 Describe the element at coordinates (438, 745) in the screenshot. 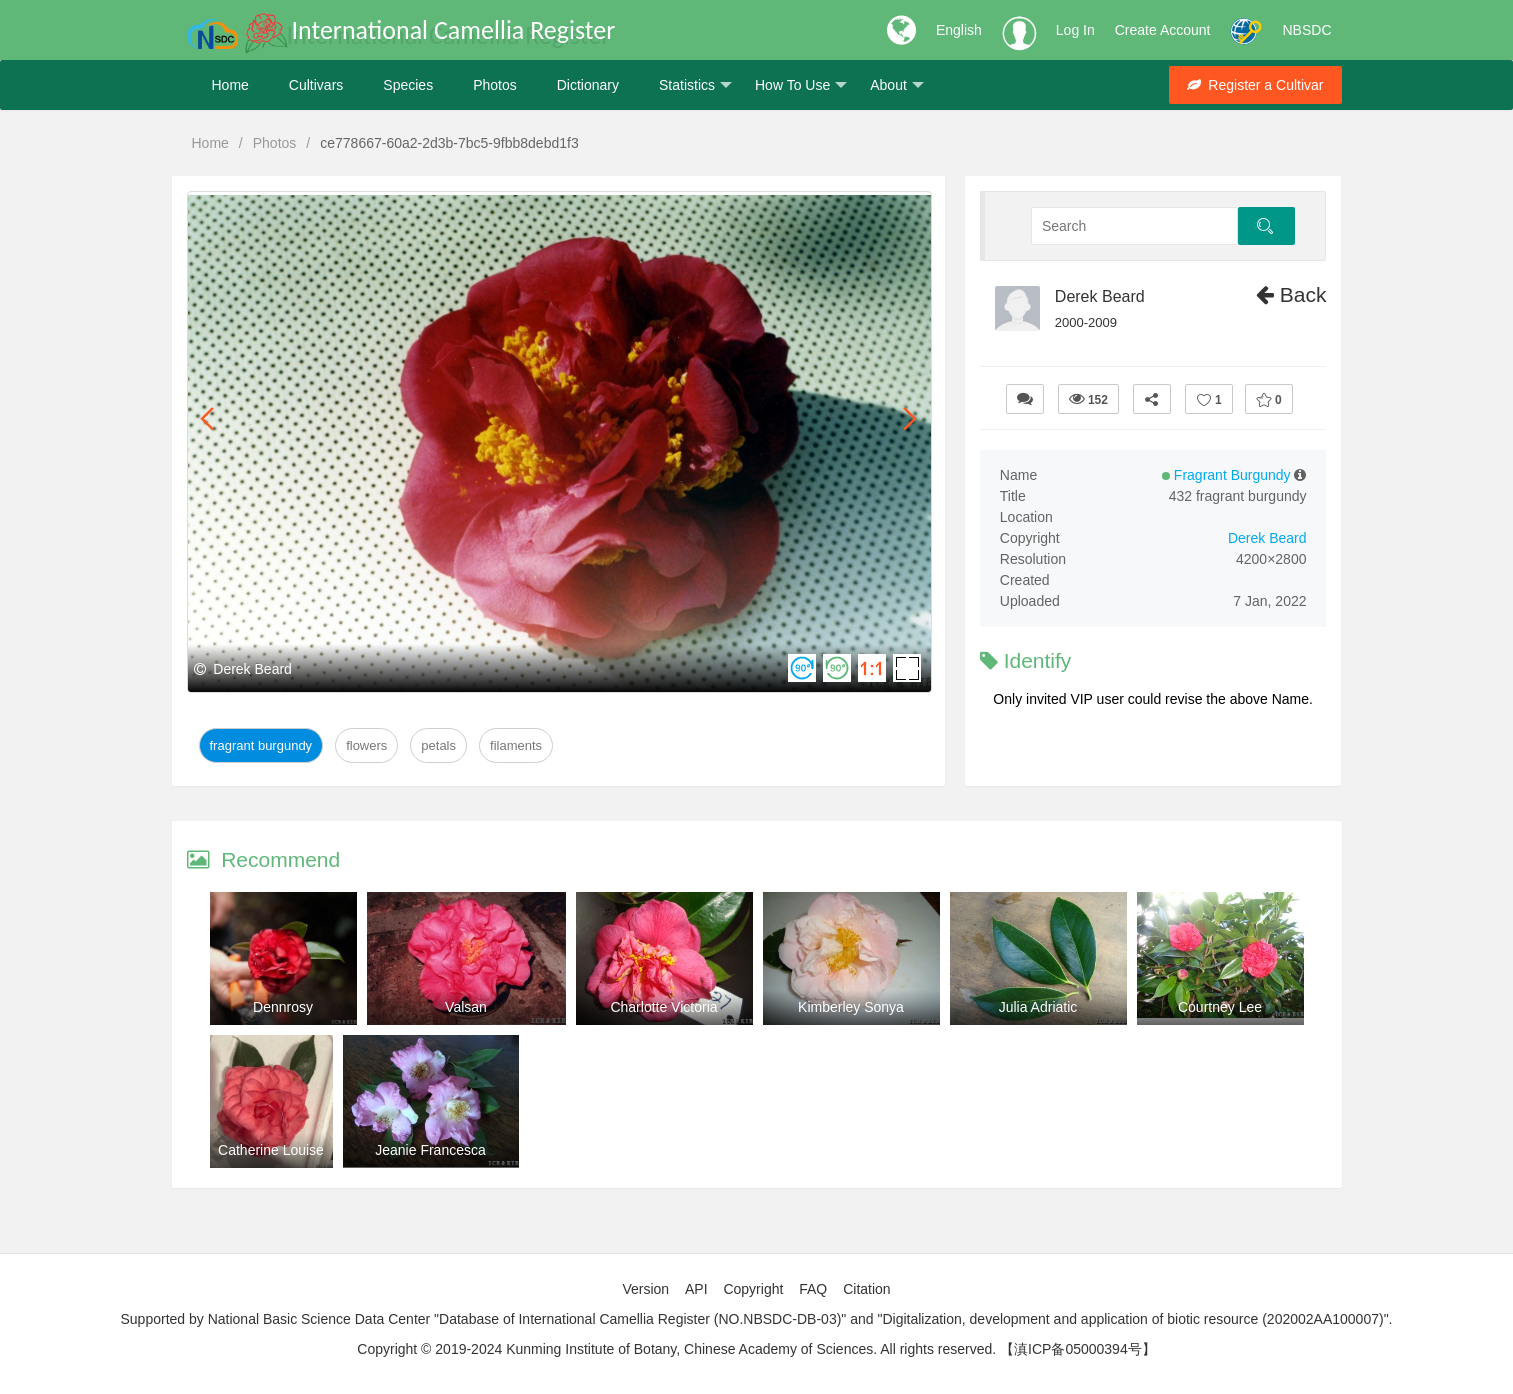

I see `Petals` at that location.